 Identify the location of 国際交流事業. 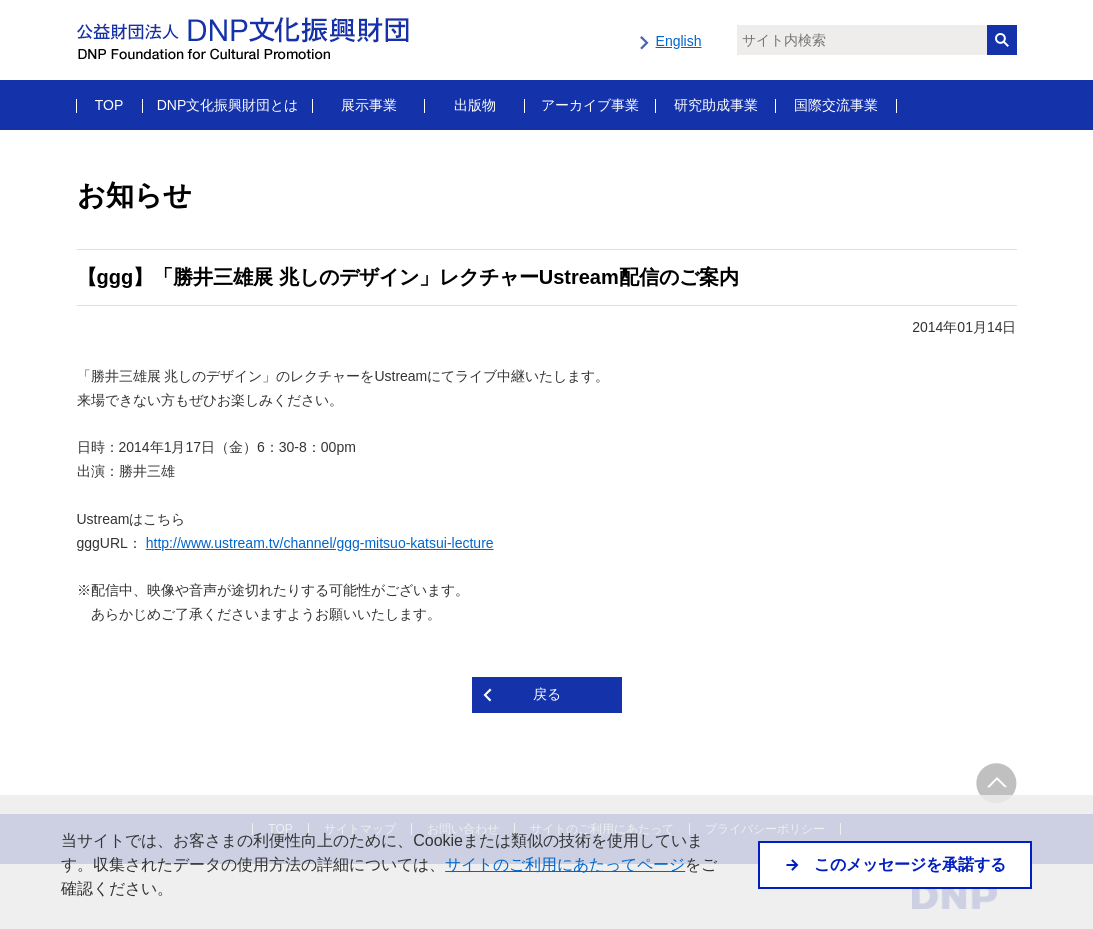
(836, 105).